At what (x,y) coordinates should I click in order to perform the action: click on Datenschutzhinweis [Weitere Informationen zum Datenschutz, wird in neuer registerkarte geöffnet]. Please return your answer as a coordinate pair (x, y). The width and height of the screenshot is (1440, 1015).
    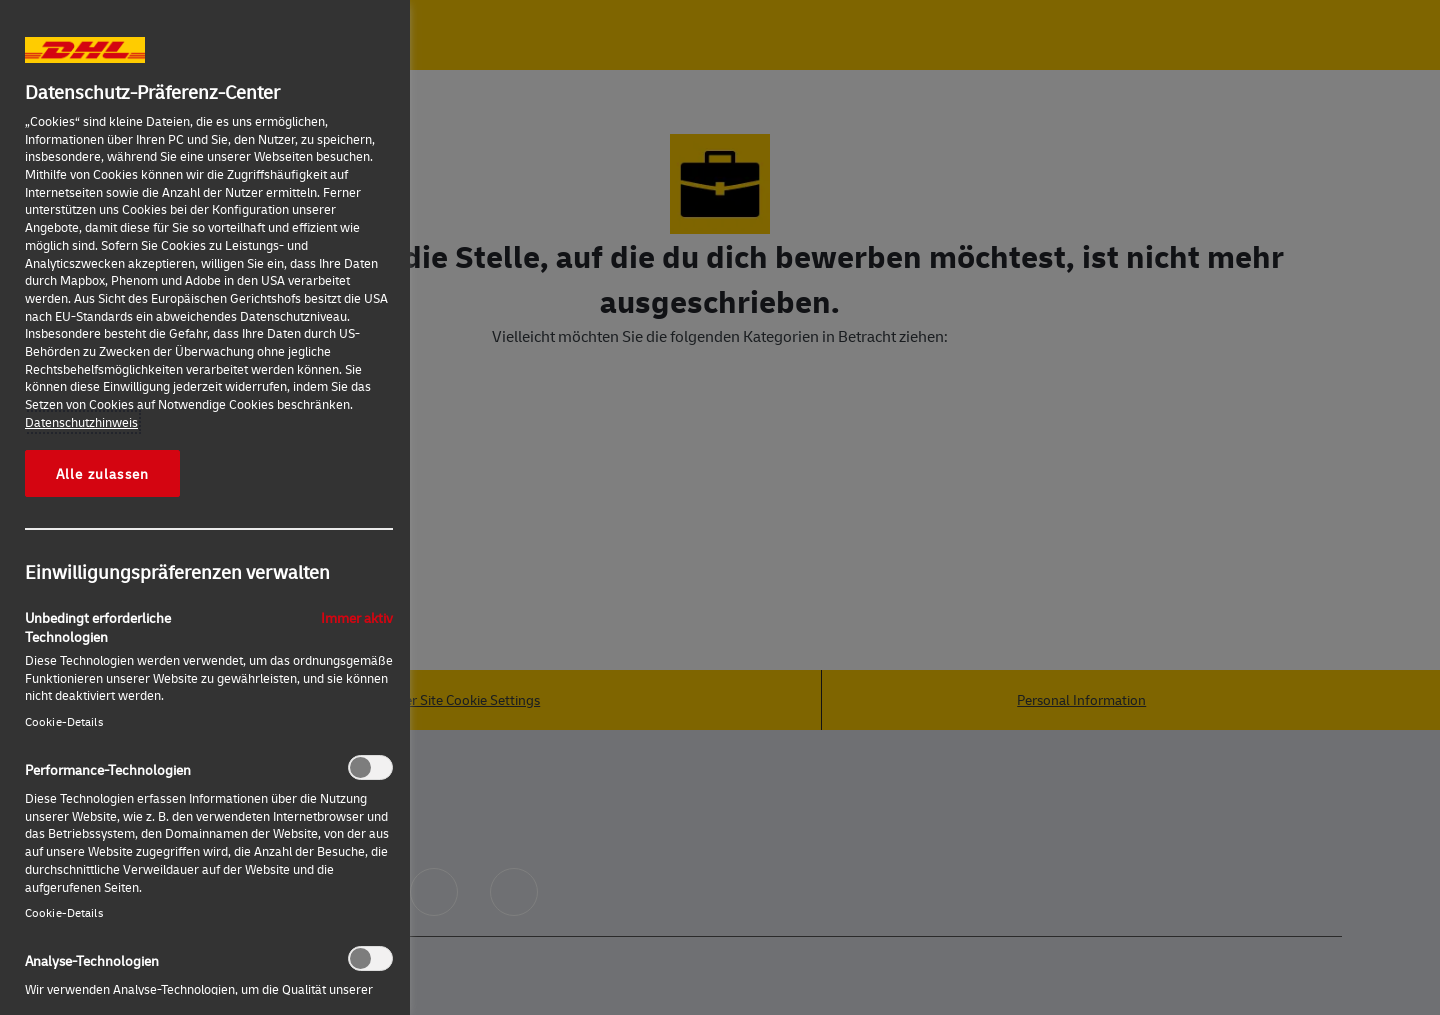
    Looking at the image, I should click on (81, 422).